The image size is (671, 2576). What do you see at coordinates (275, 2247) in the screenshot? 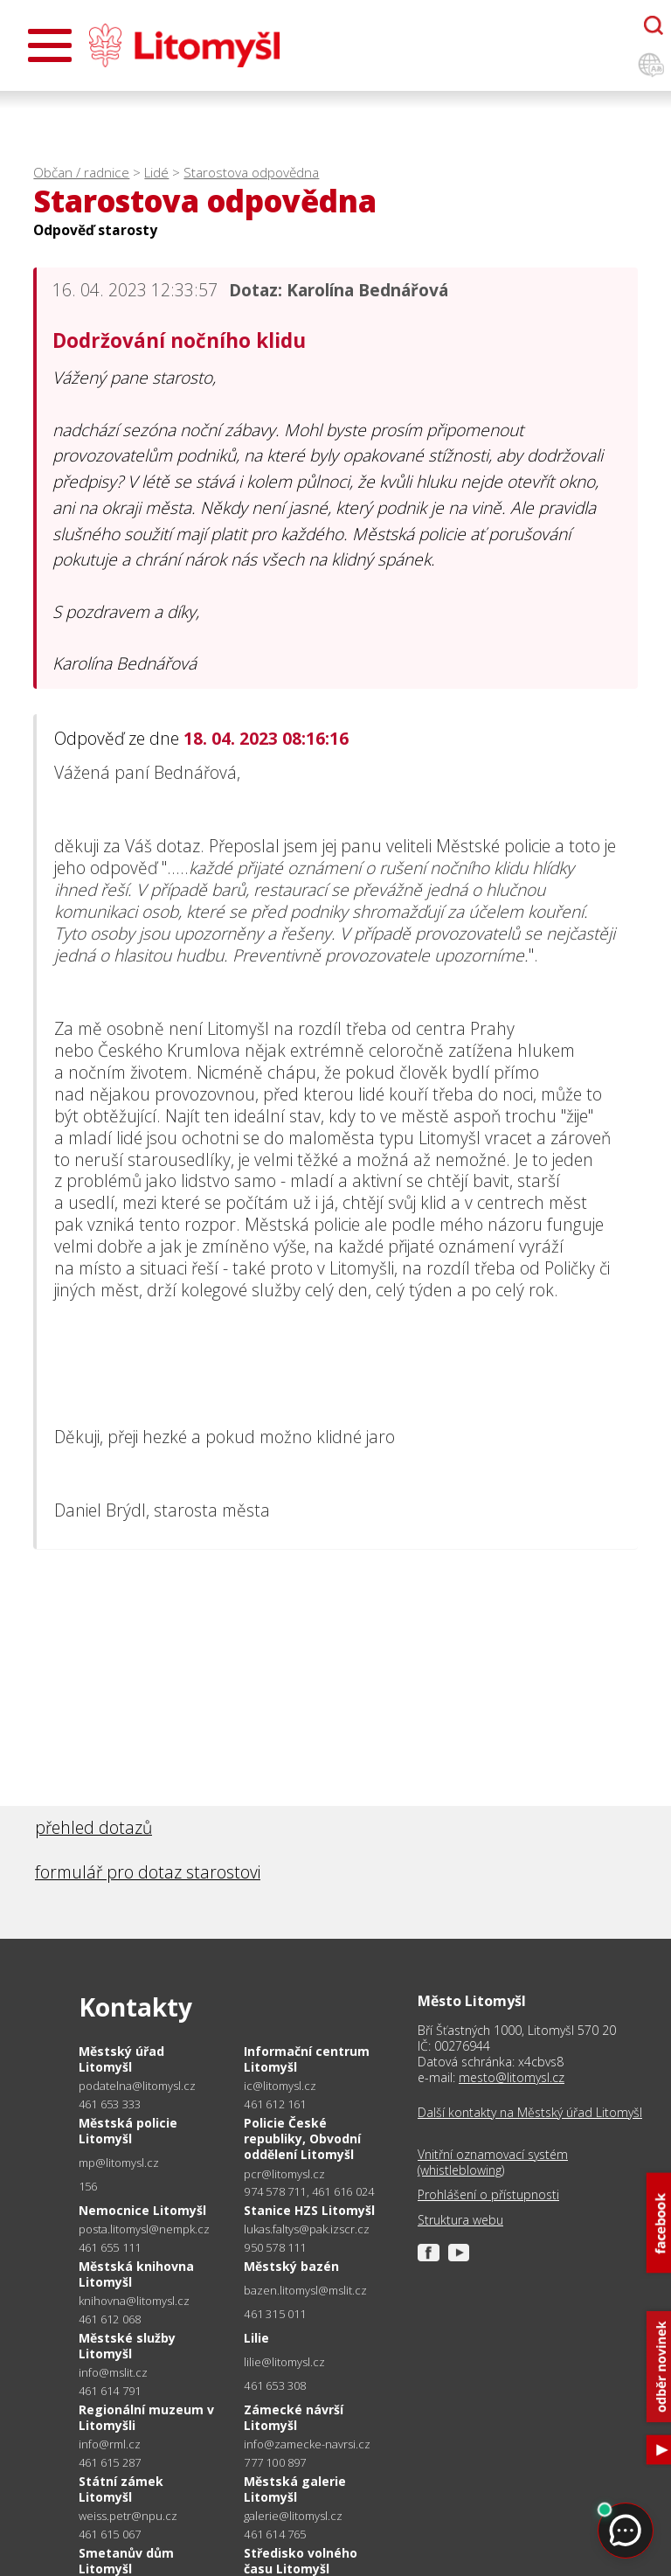
I see `950 578 111` at bounding box center [275, 2247].